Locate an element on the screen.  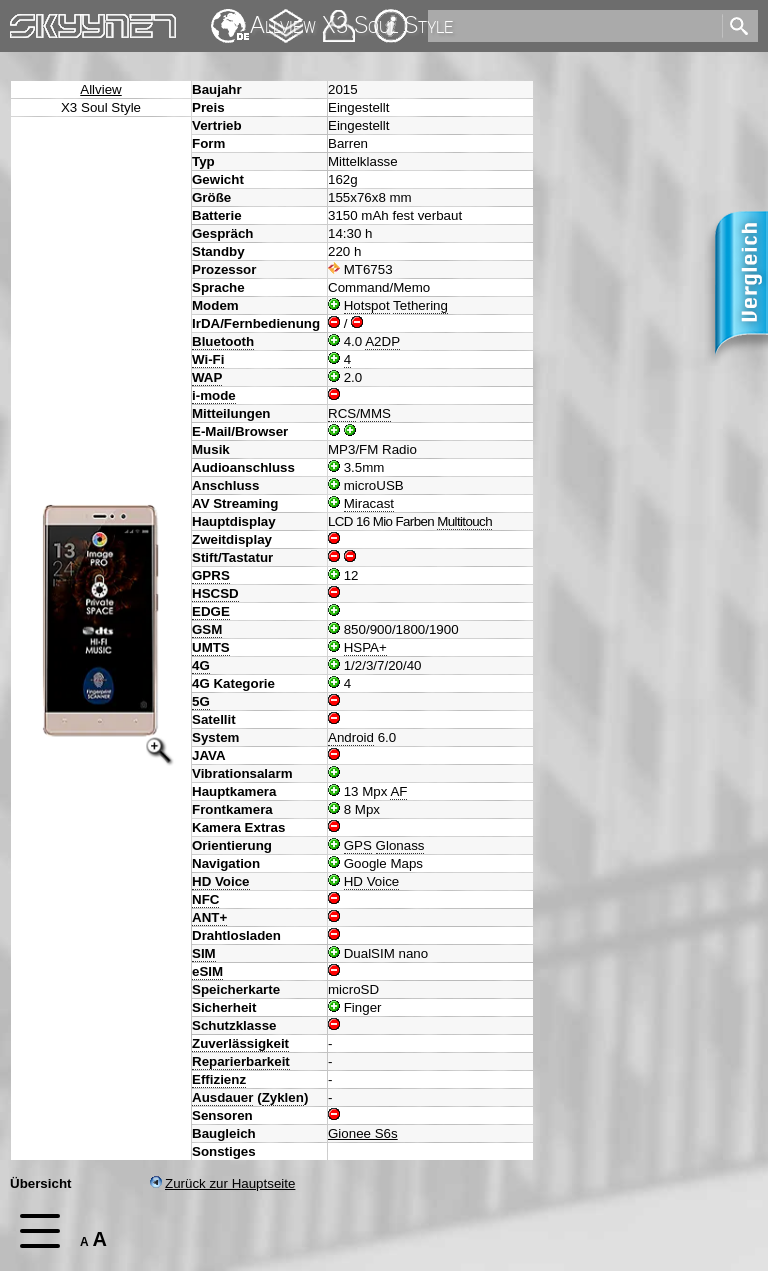
Tethering is located at coordinates (420, 305).